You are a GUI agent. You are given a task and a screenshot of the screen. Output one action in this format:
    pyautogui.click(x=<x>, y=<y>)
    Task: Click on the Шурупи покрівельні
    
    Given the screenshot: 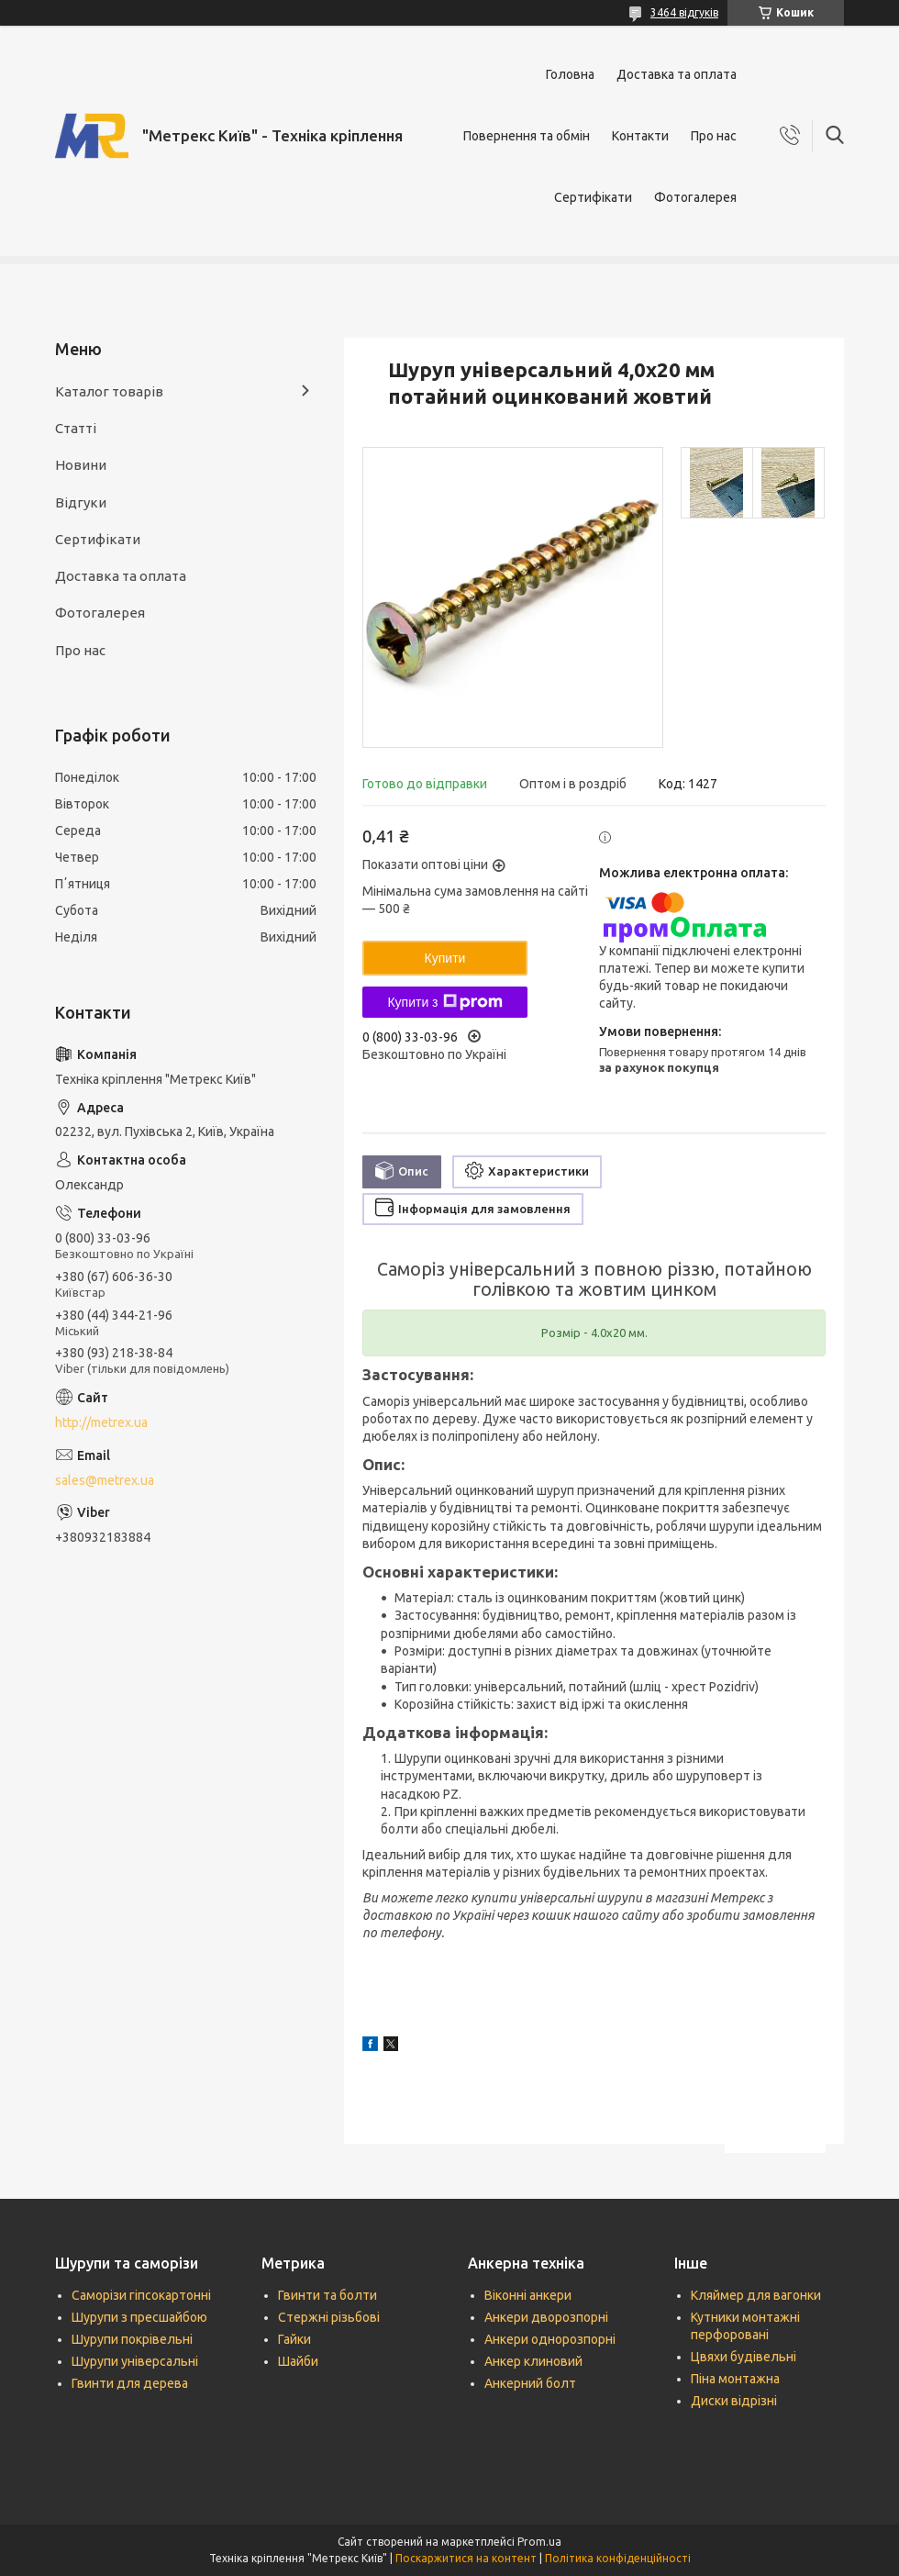 What is the action you would take?
    pyautogui.click(x=132, y=2339)
    